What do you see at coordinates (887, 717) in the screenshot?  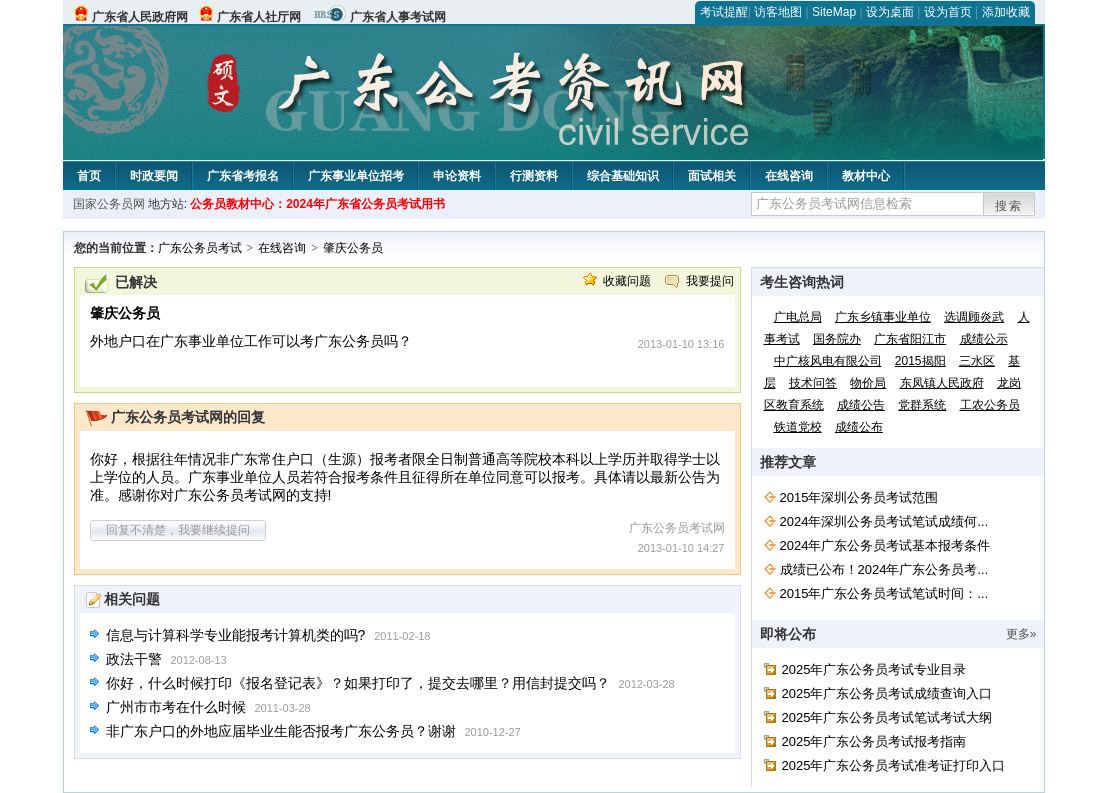 I see `2025年广东公务员考试笔试考试大纲` at bounding box center [887, 717].